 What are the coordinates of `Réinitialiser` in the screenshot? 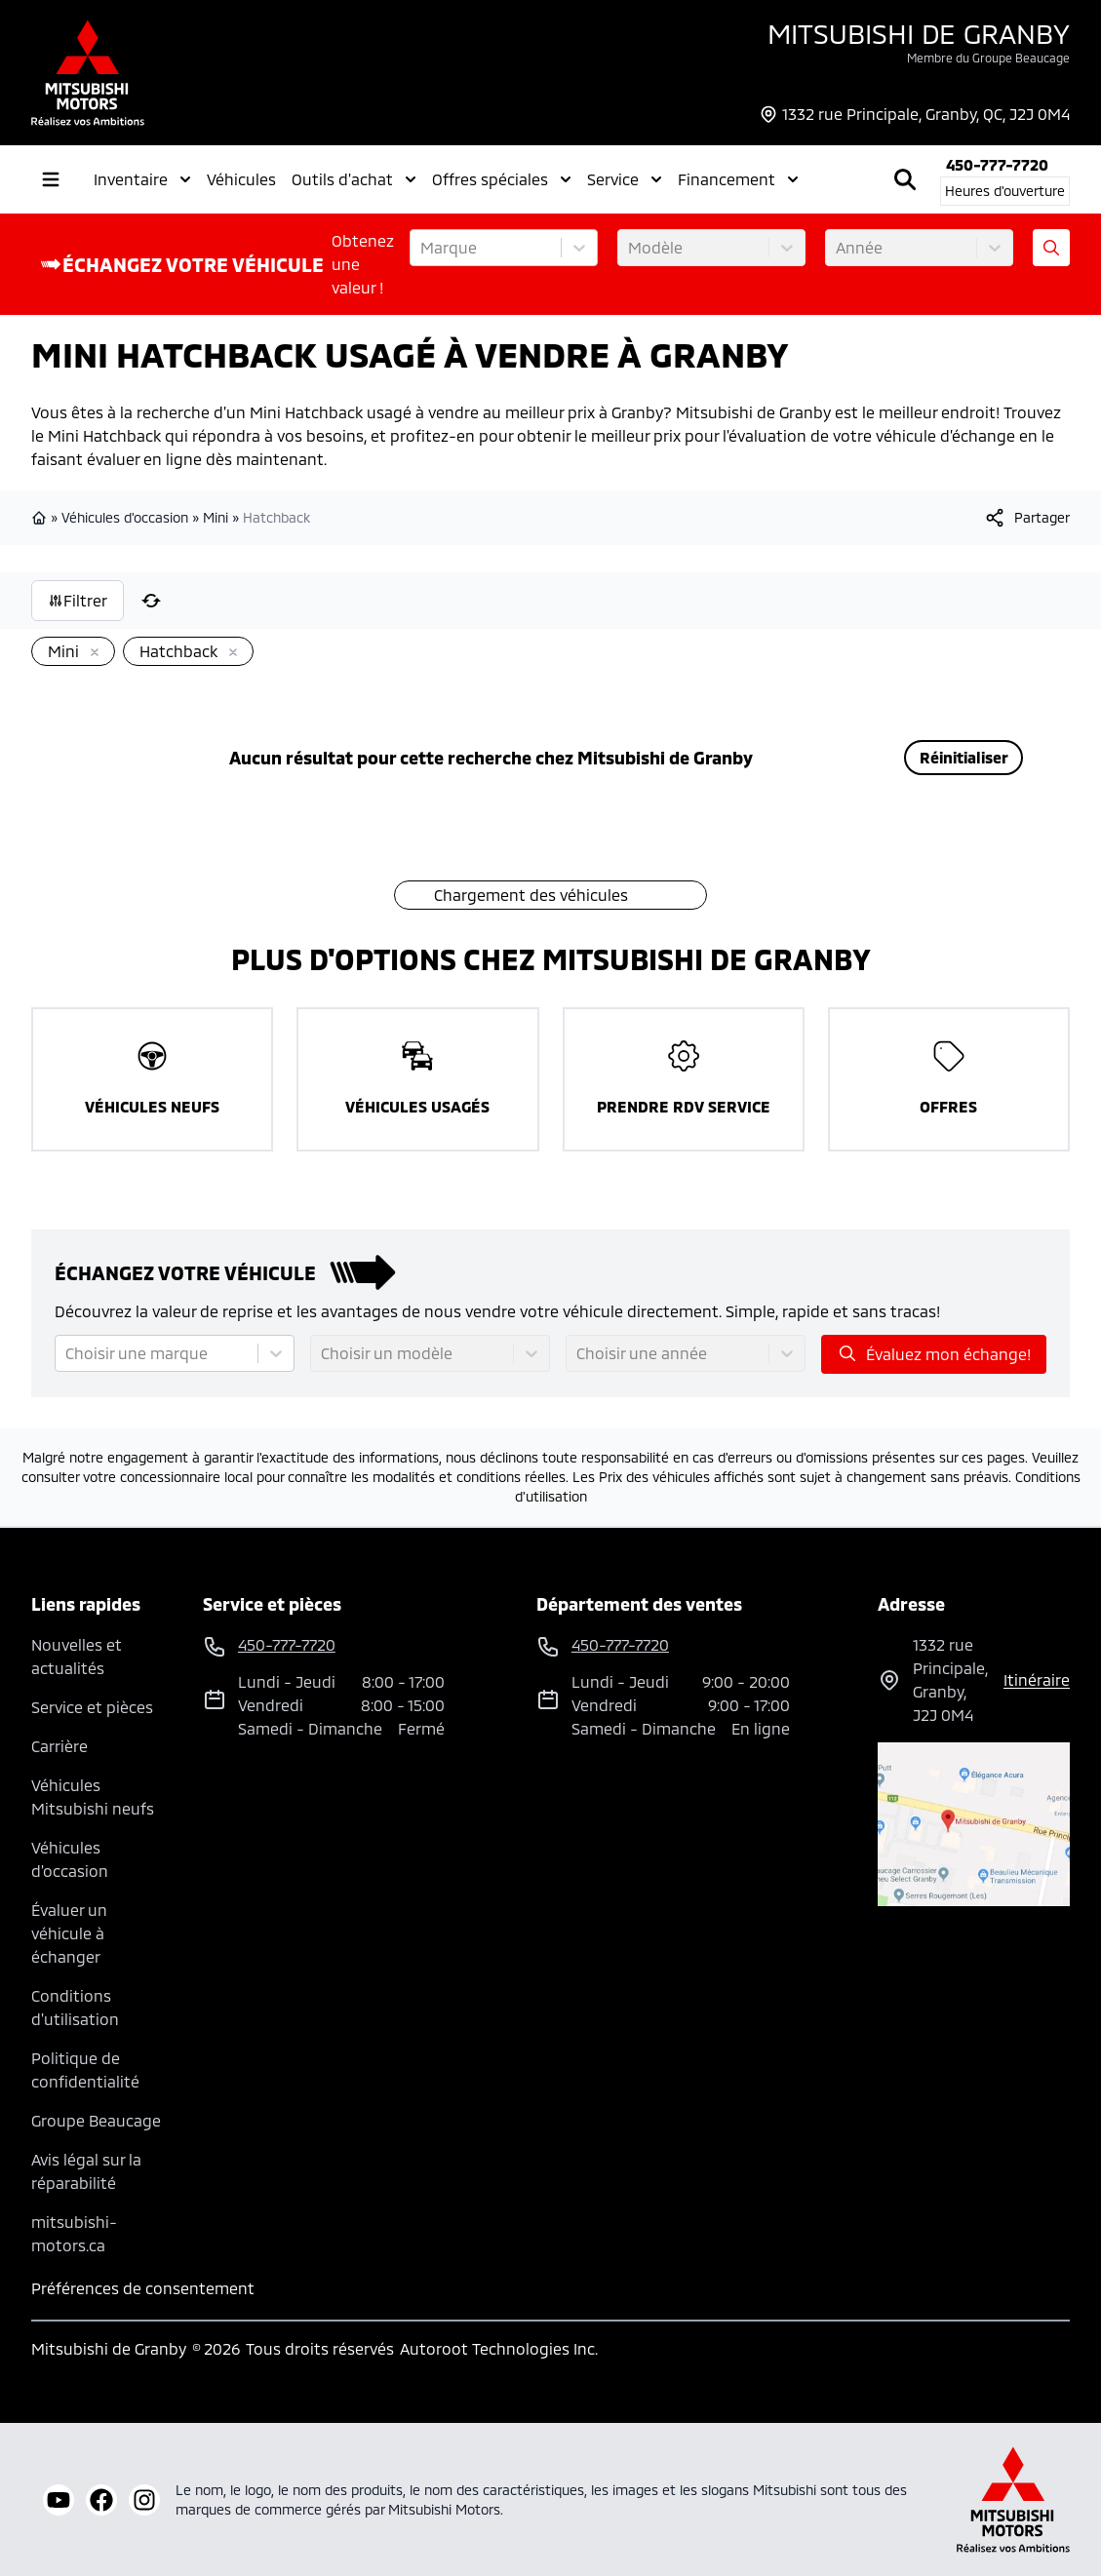 It's located at (964, 757).